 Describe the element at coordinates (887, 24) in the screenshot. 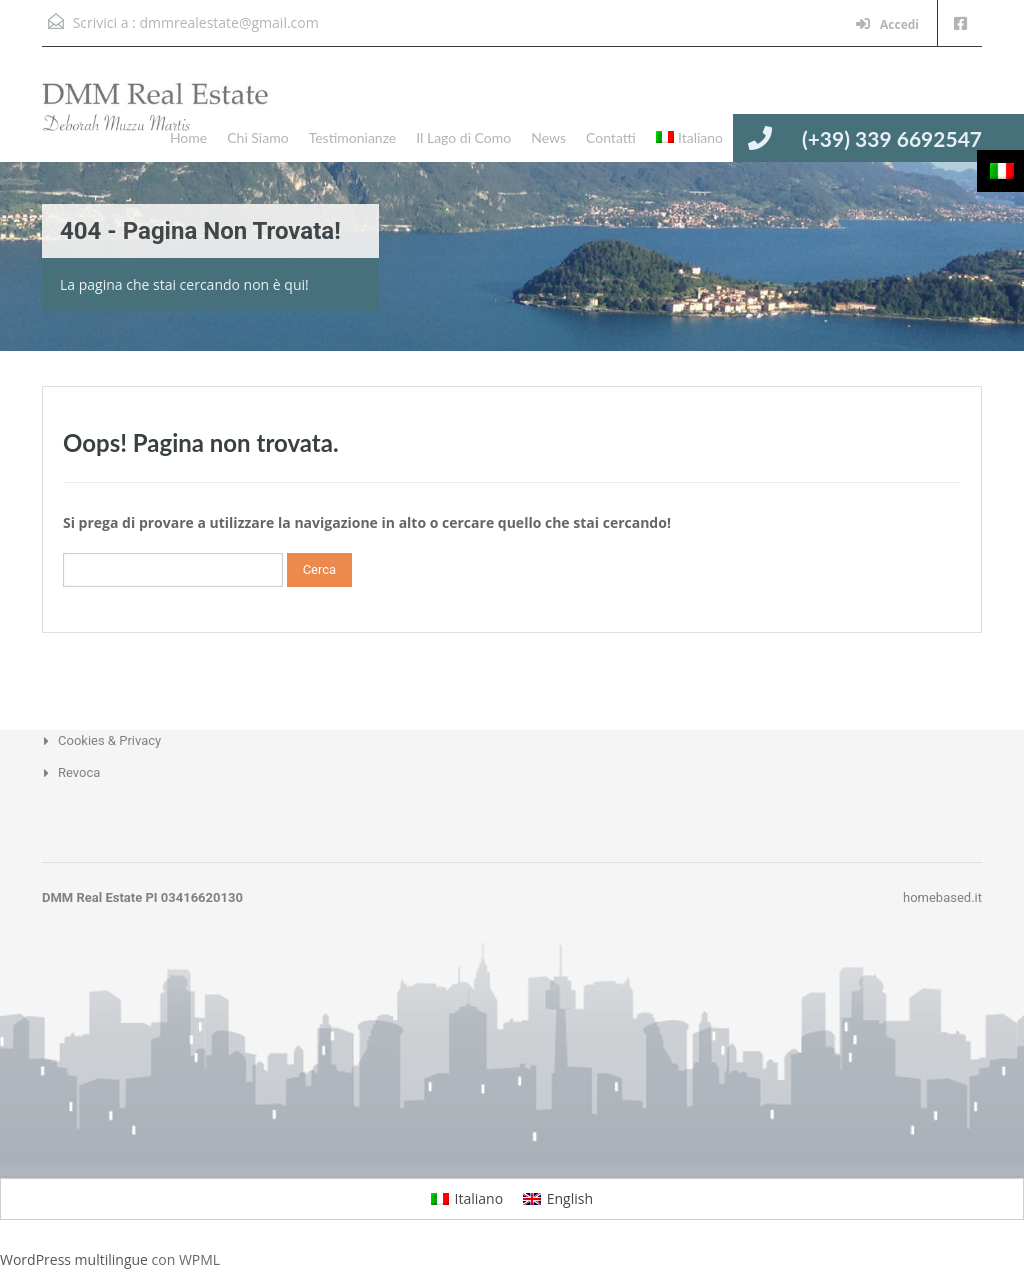

I see `Accedi` at that location.